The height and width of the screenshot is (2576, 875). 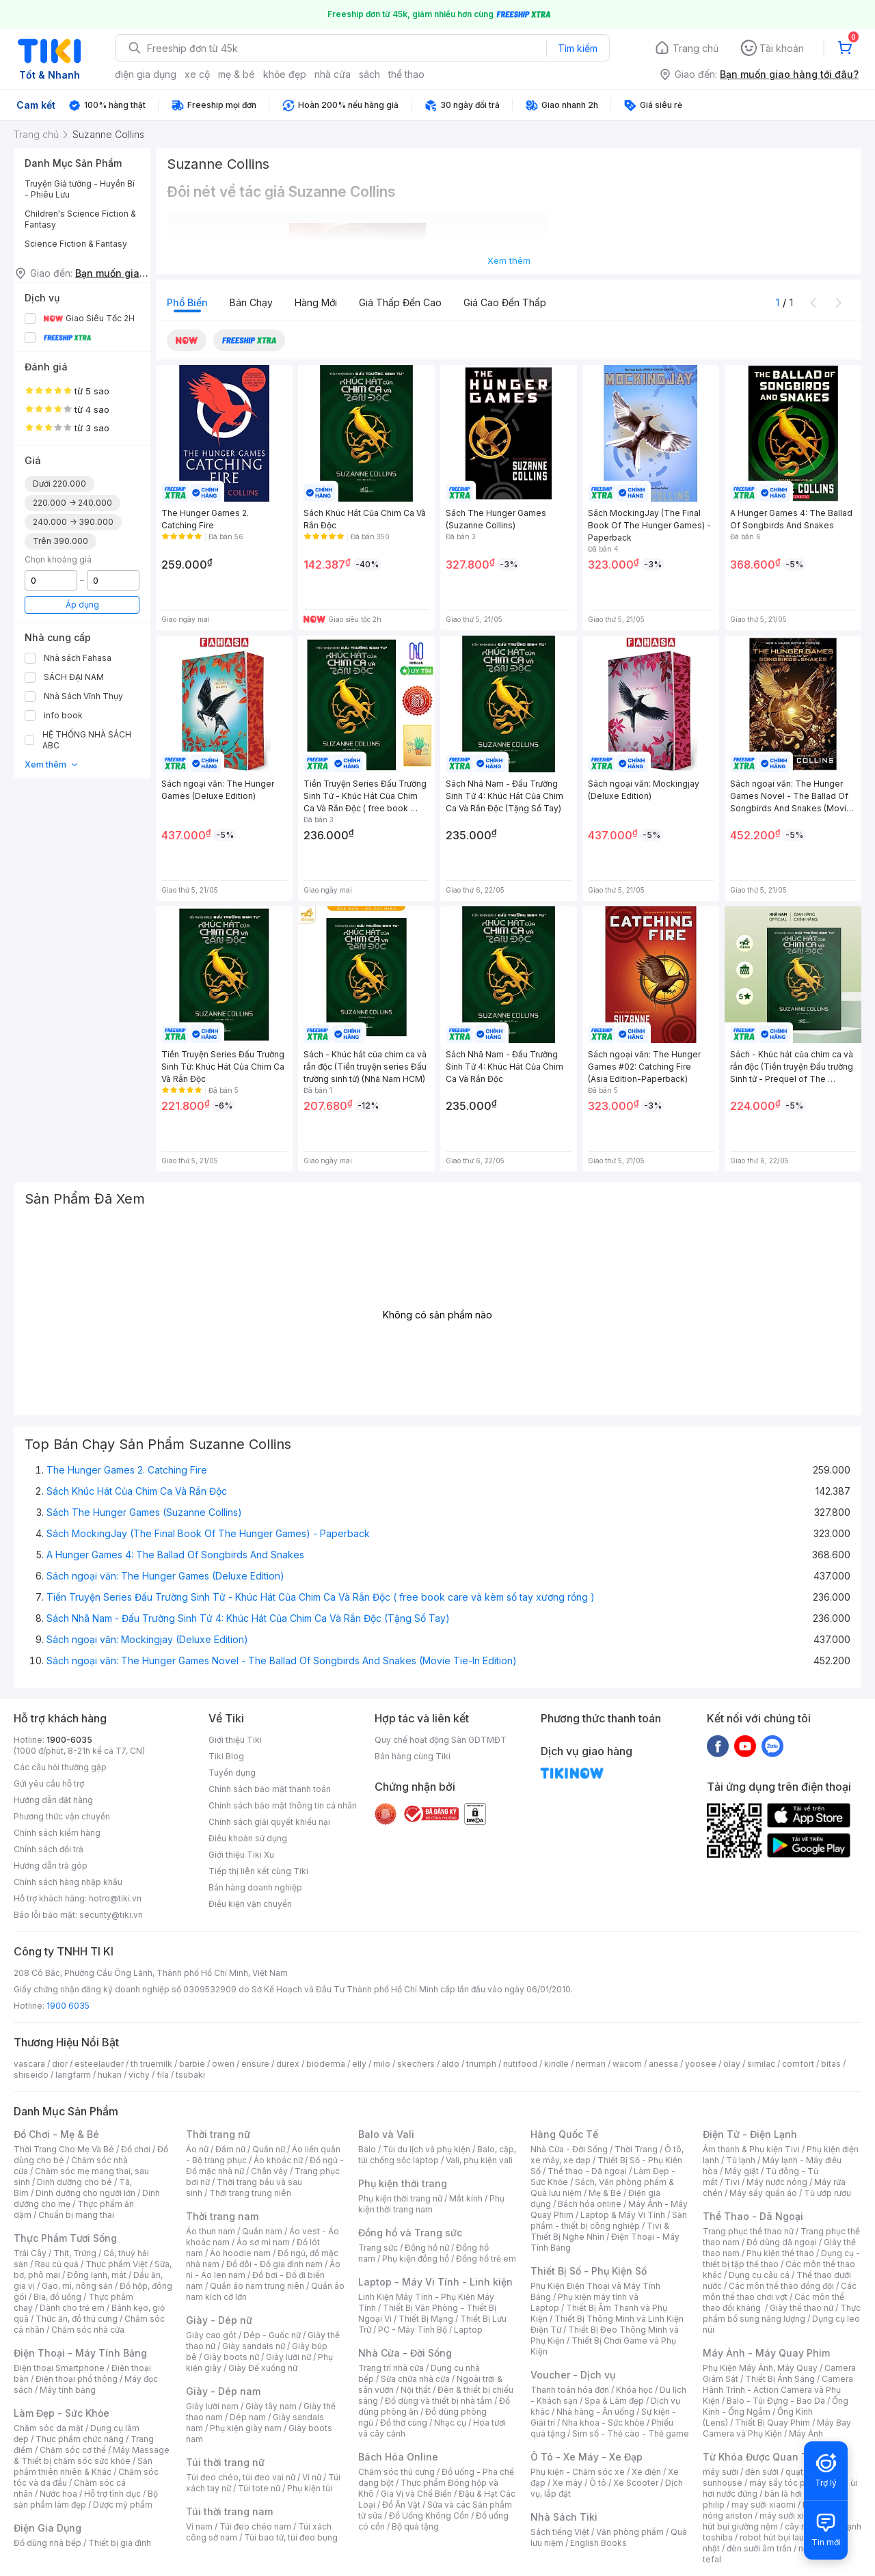 What do you see at coordinates (762, 2472) in the screenshot?
I see `đèn sưởi` at bounding box center [762, 2472].